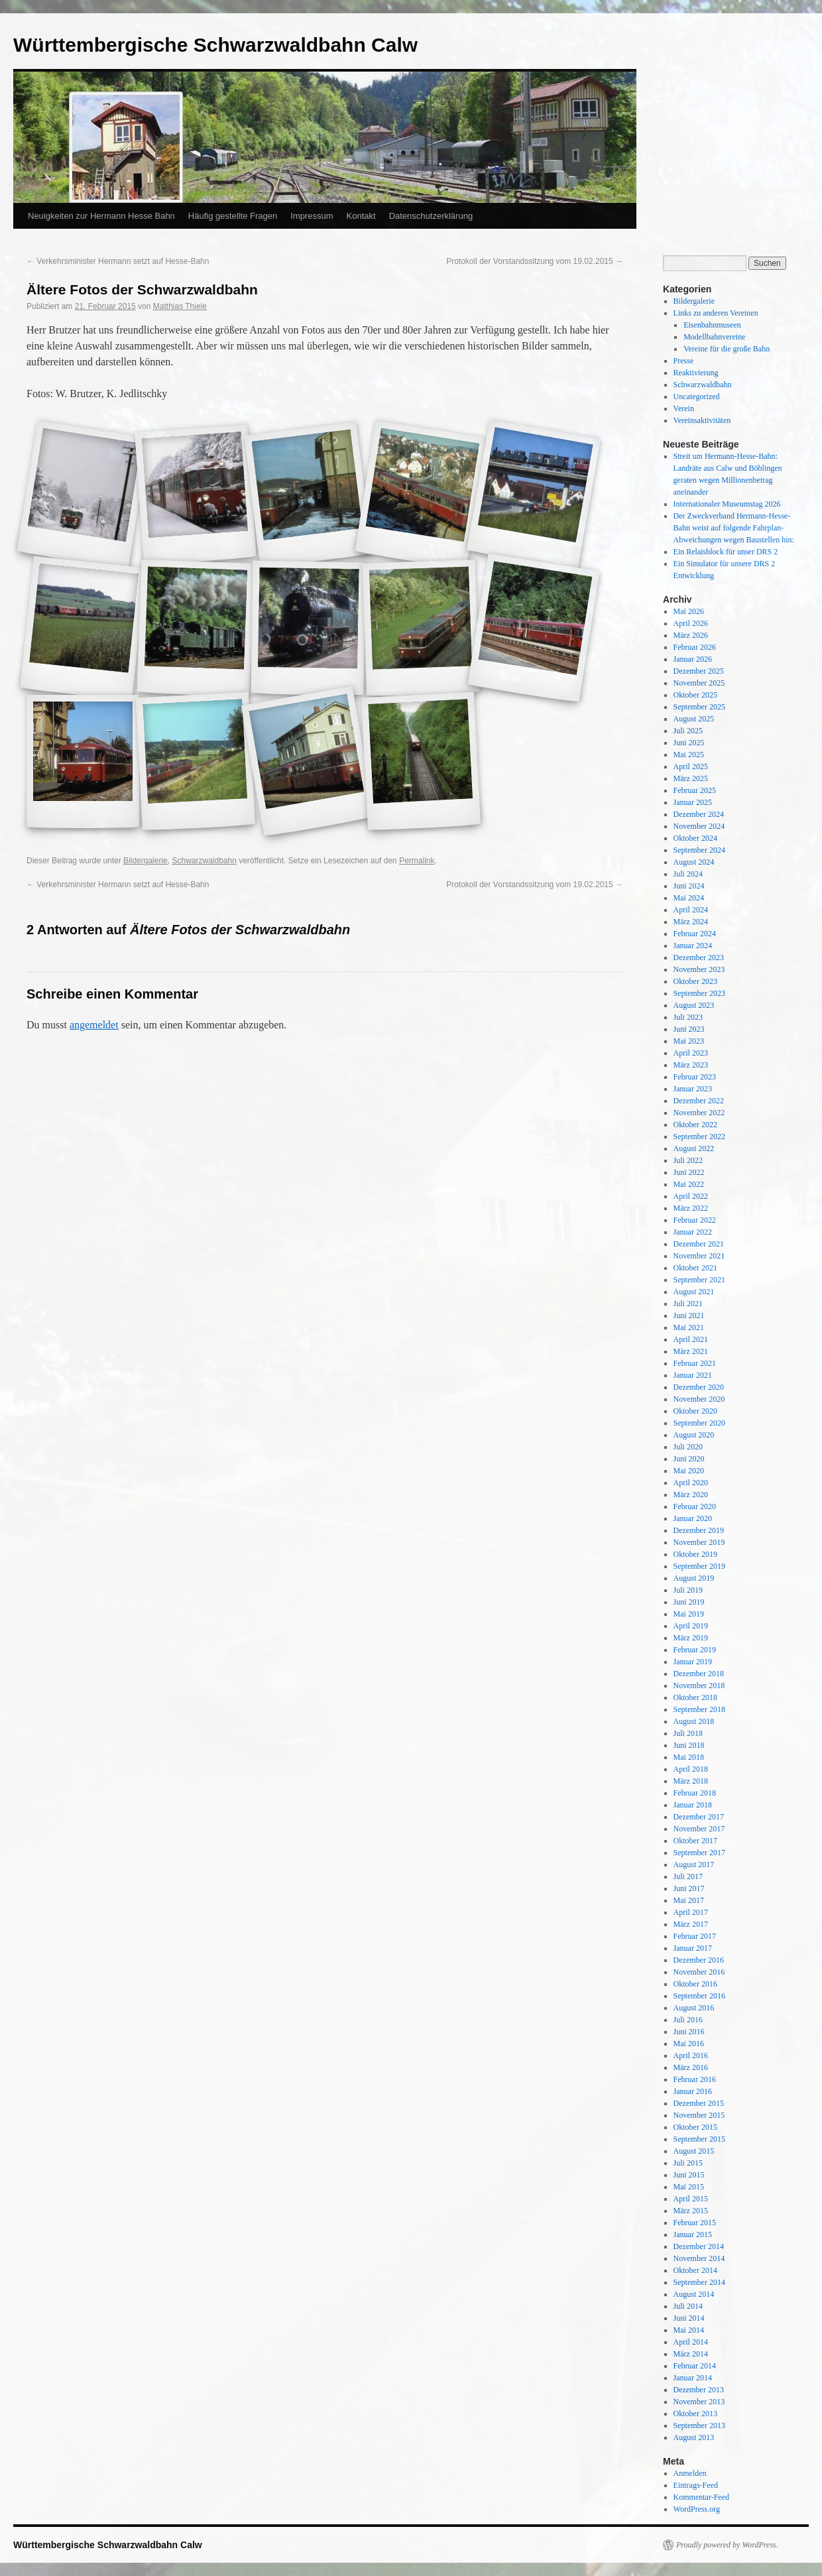 Image resolution: width=822 pixels, height=2576 pixels. I want to click on März 2014, so click(691, 2354).